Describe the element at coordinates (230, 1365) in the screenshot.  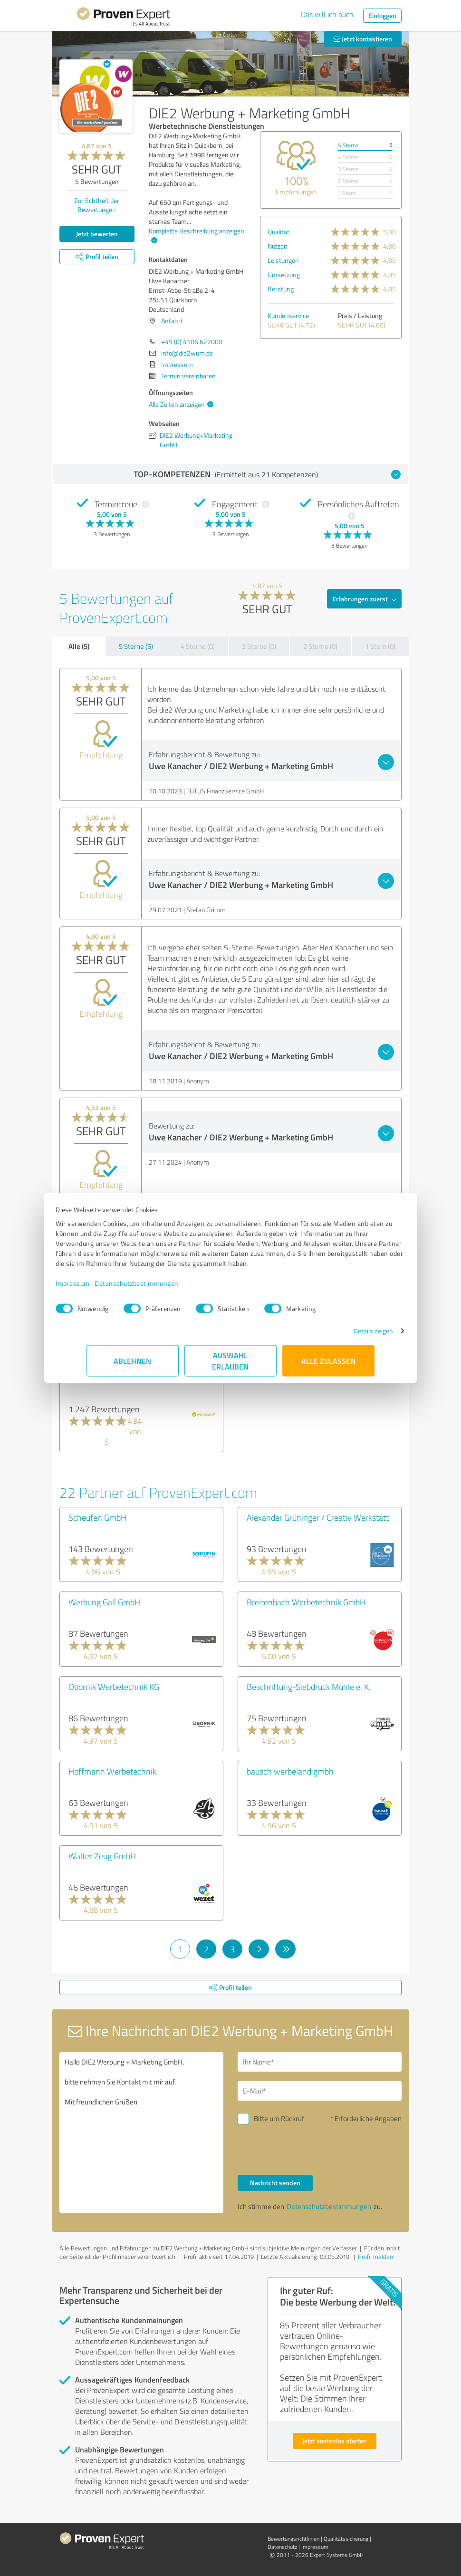
I see `Auswahl erlauben` at that location.